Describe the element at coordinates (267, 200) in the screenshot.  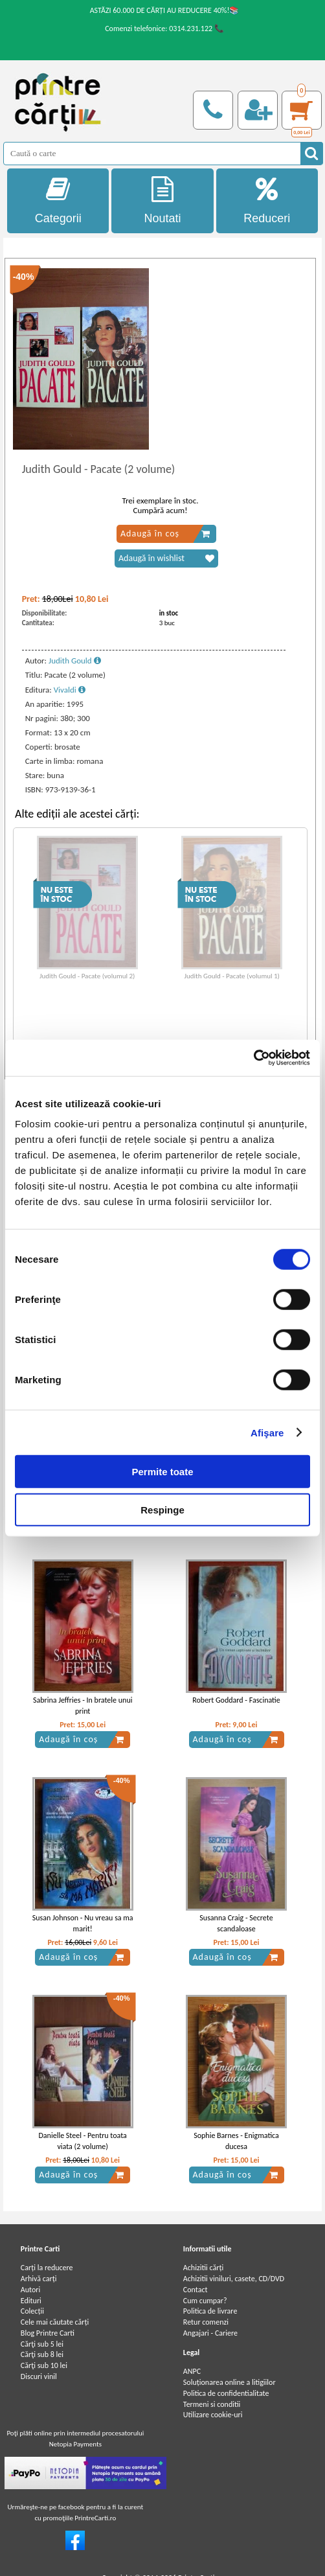
I see `Reduceri` at that location.